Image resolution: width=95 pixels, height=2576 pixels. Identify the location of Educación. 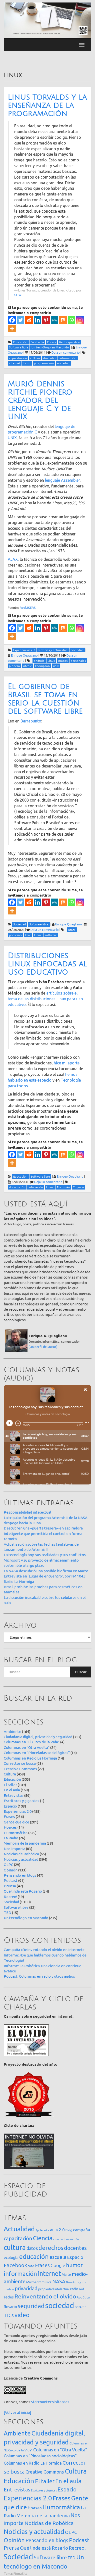
(12, 1779).